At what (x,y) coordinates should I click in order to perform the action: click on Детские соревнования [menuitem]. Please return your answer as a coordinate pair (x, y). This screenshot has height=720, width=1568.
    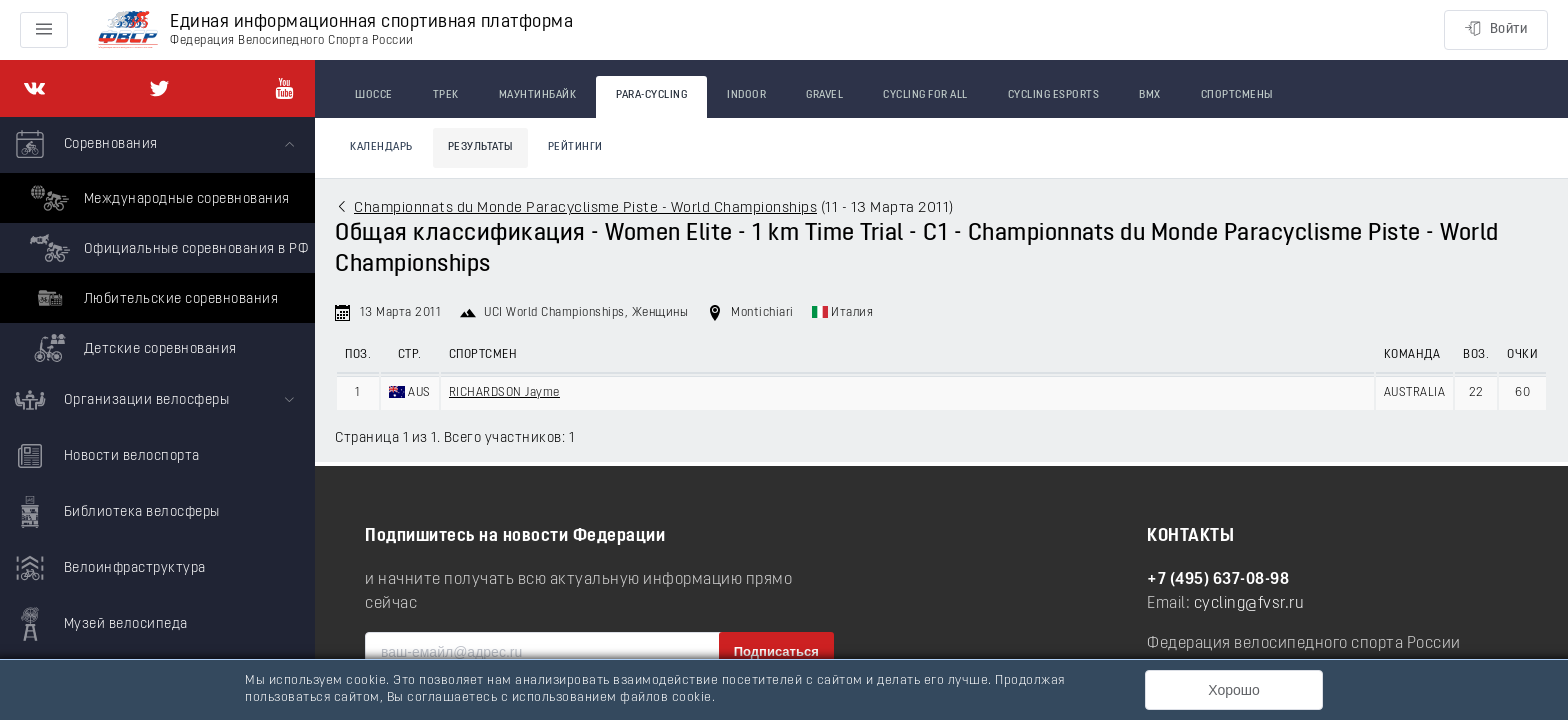
    Looking at the image, I should click on (131, 348).